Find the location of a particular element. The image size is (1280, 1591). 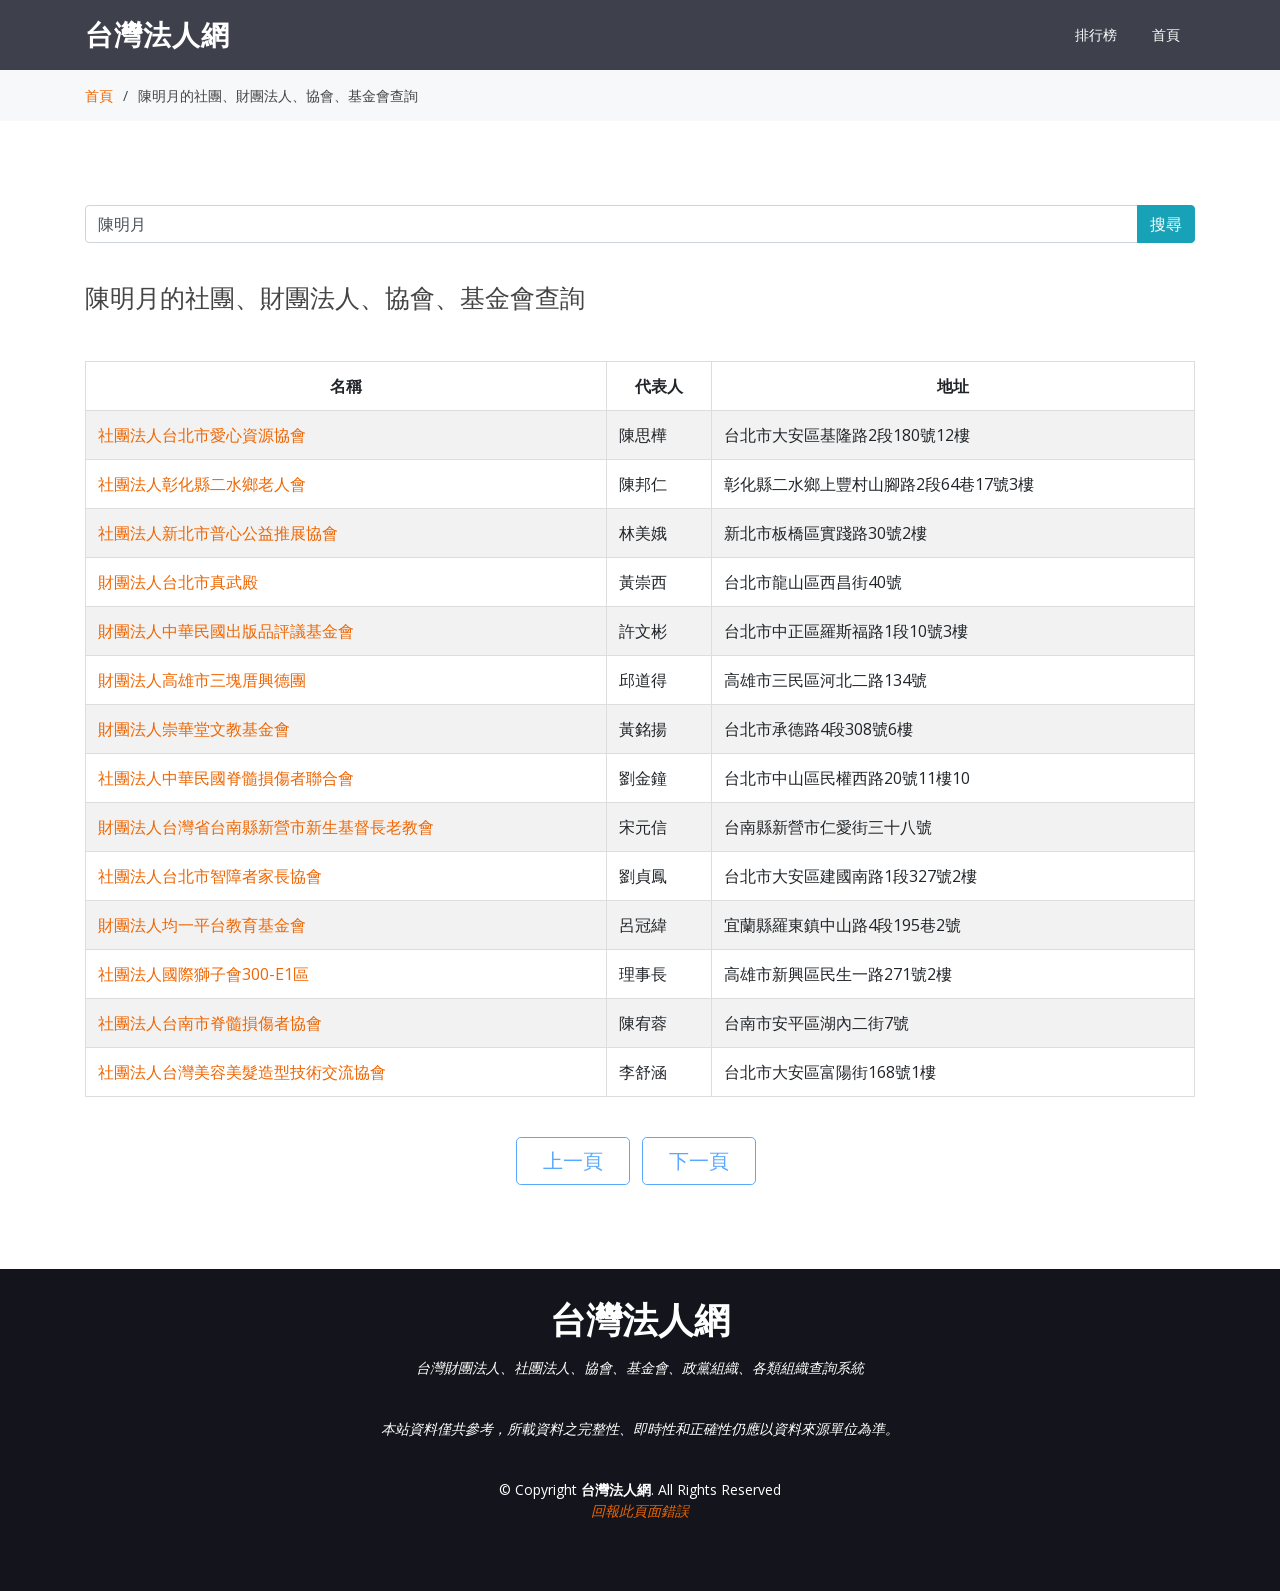

社團法人彰化縣二水鄉老人會 is located at coordinates (202, 484).